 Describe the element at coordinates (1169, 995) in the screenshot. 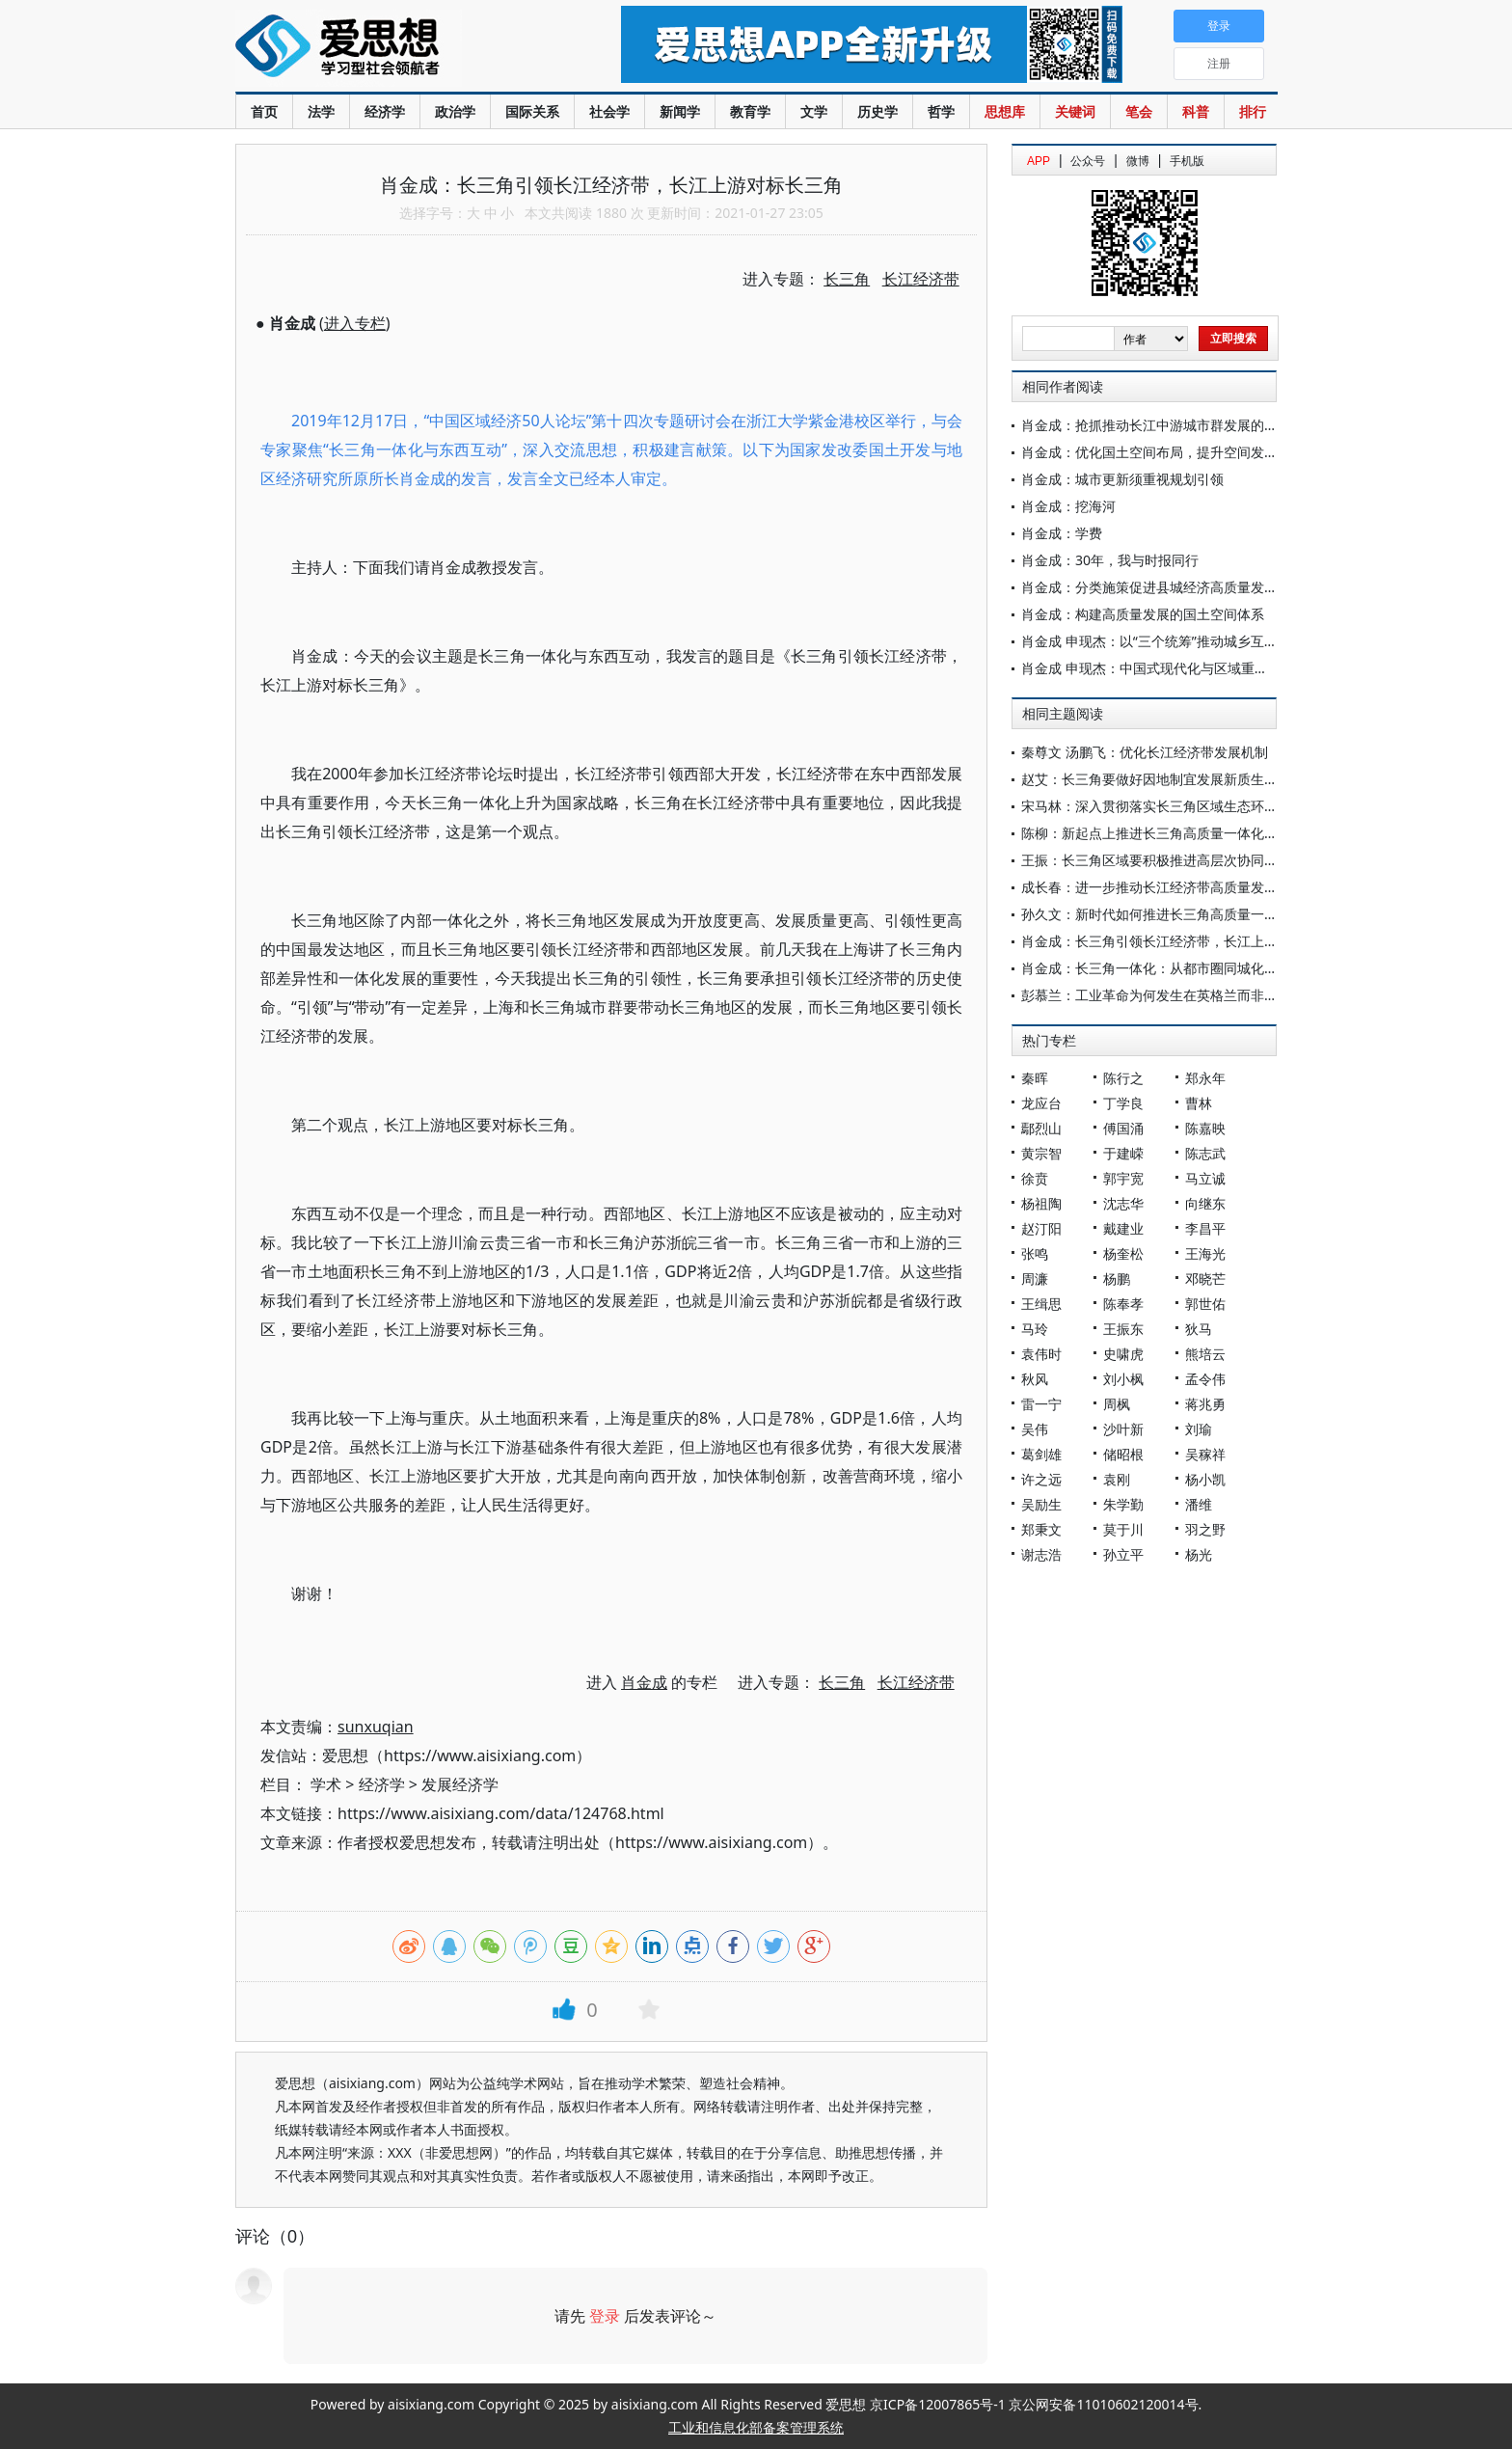

I see `彭慕兰：工业革命为何发生在英格兰而非长三角？` at that location.